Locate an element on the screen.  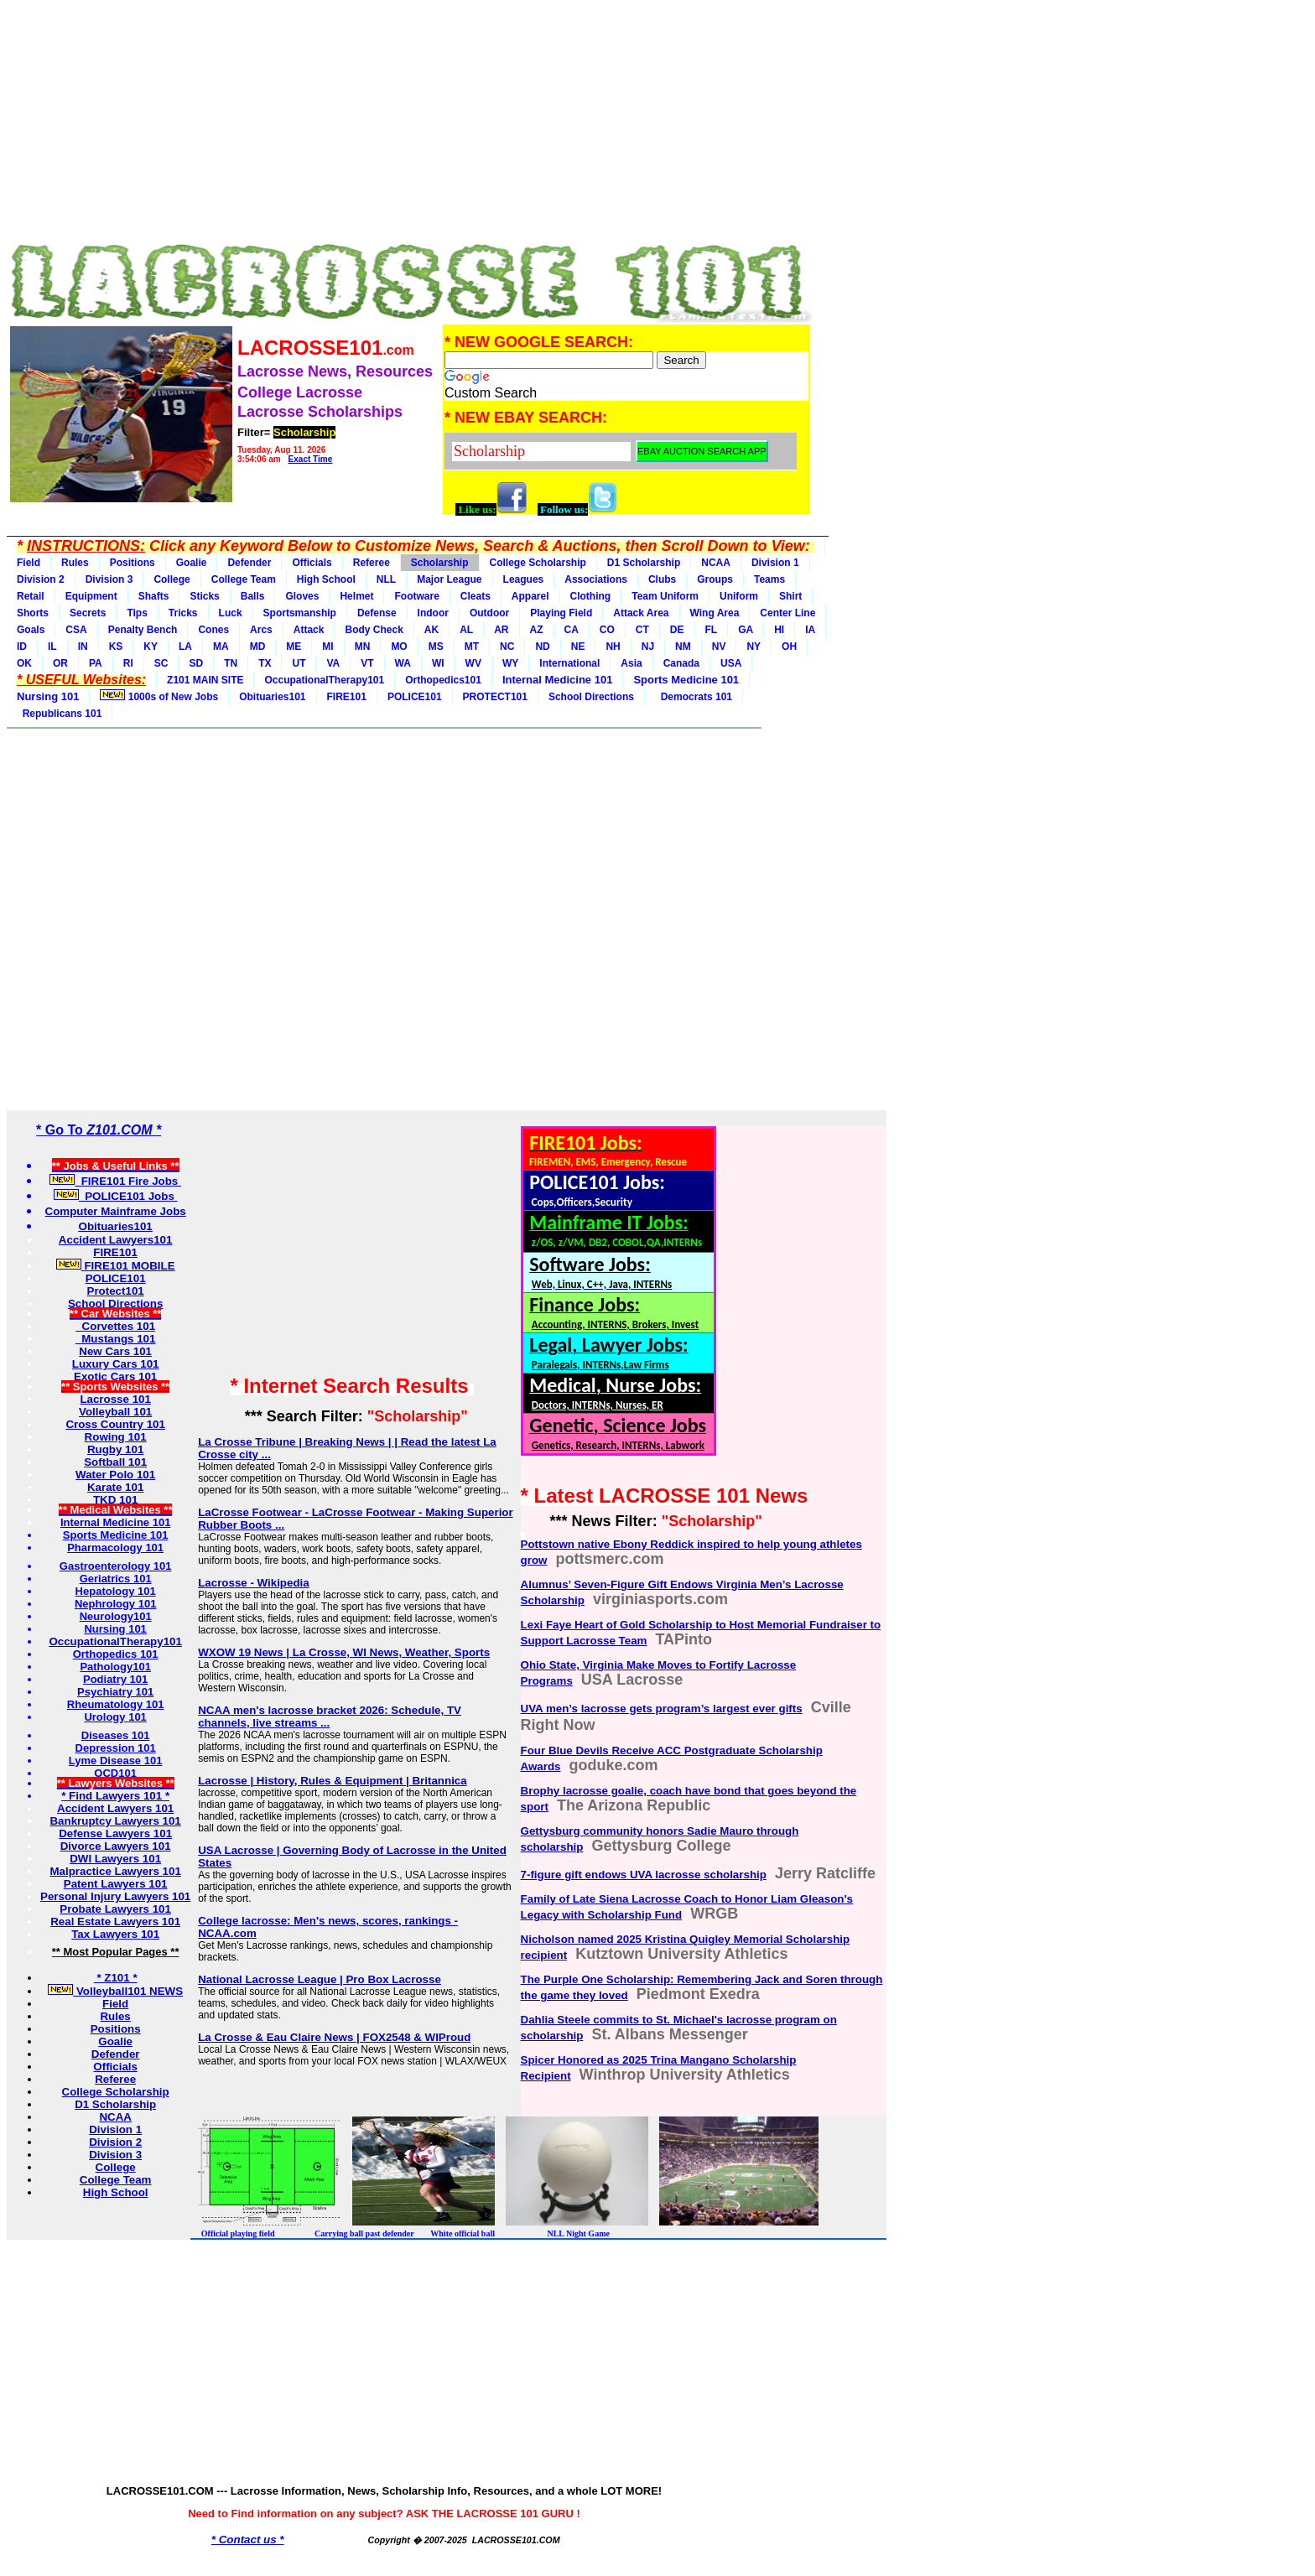
* Z101 * is located at coordinates (116, 1977).